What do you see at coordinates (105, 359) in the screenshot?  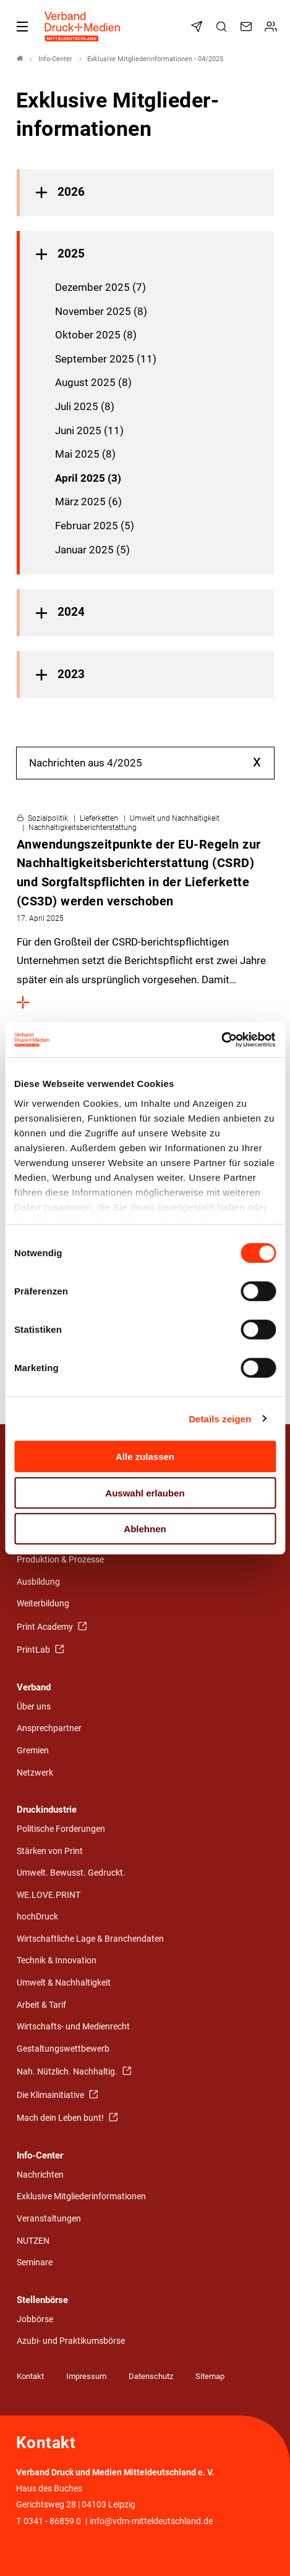 I see `September 2025 (11)` at bounding box center [105, 359].